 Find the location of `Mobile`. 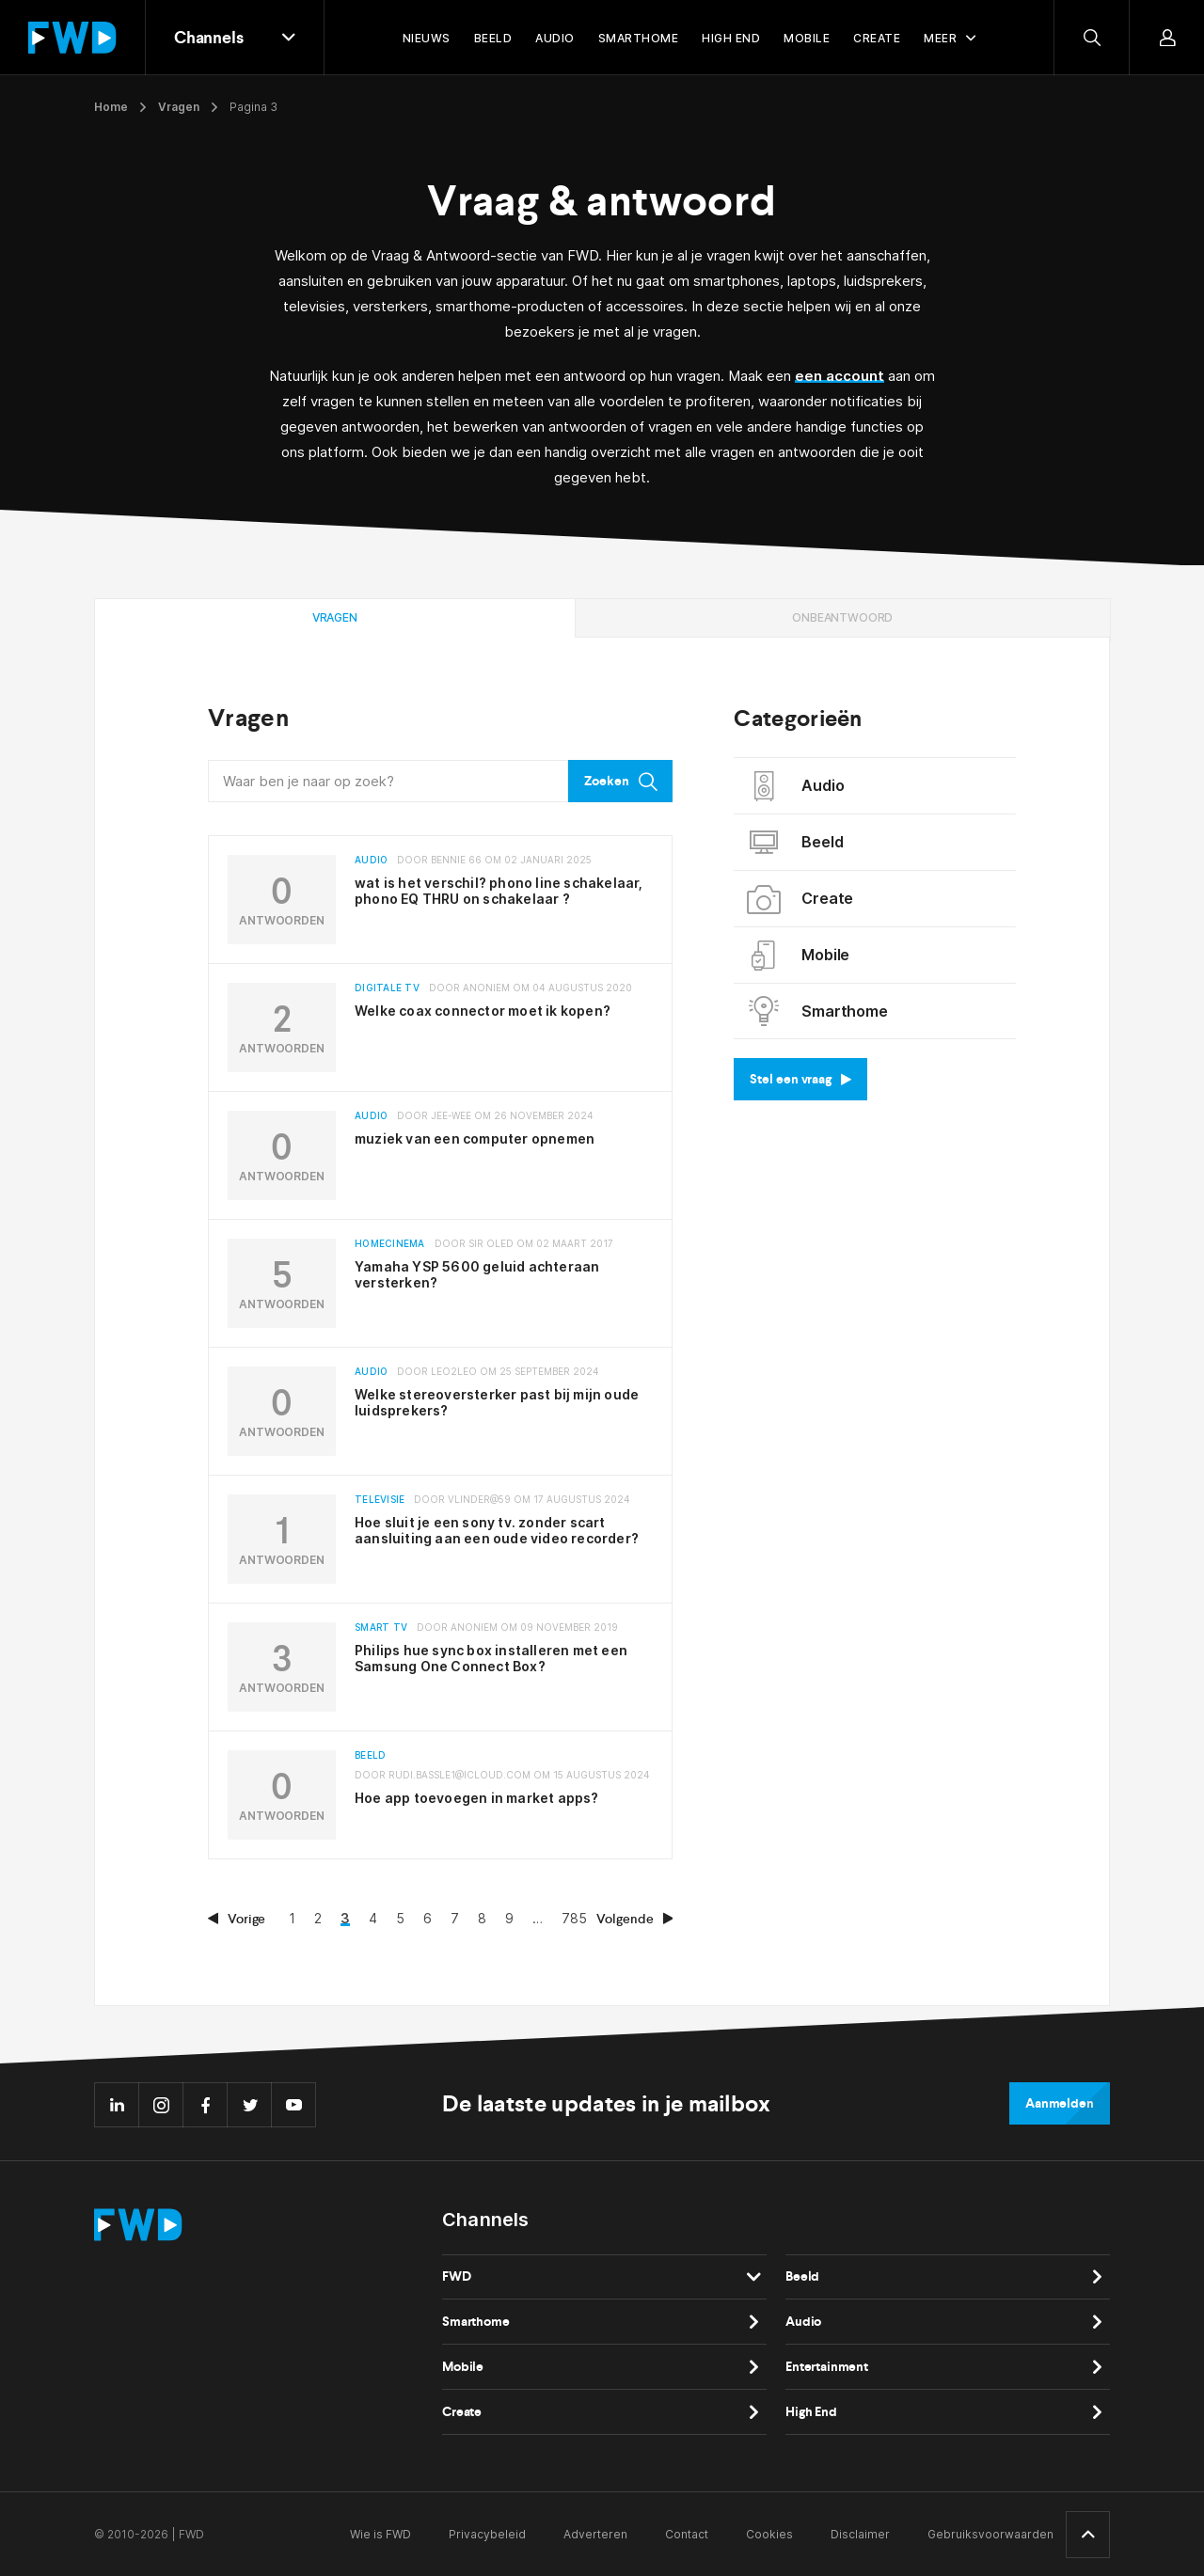

Mobile is located at coordinates (798, 955).